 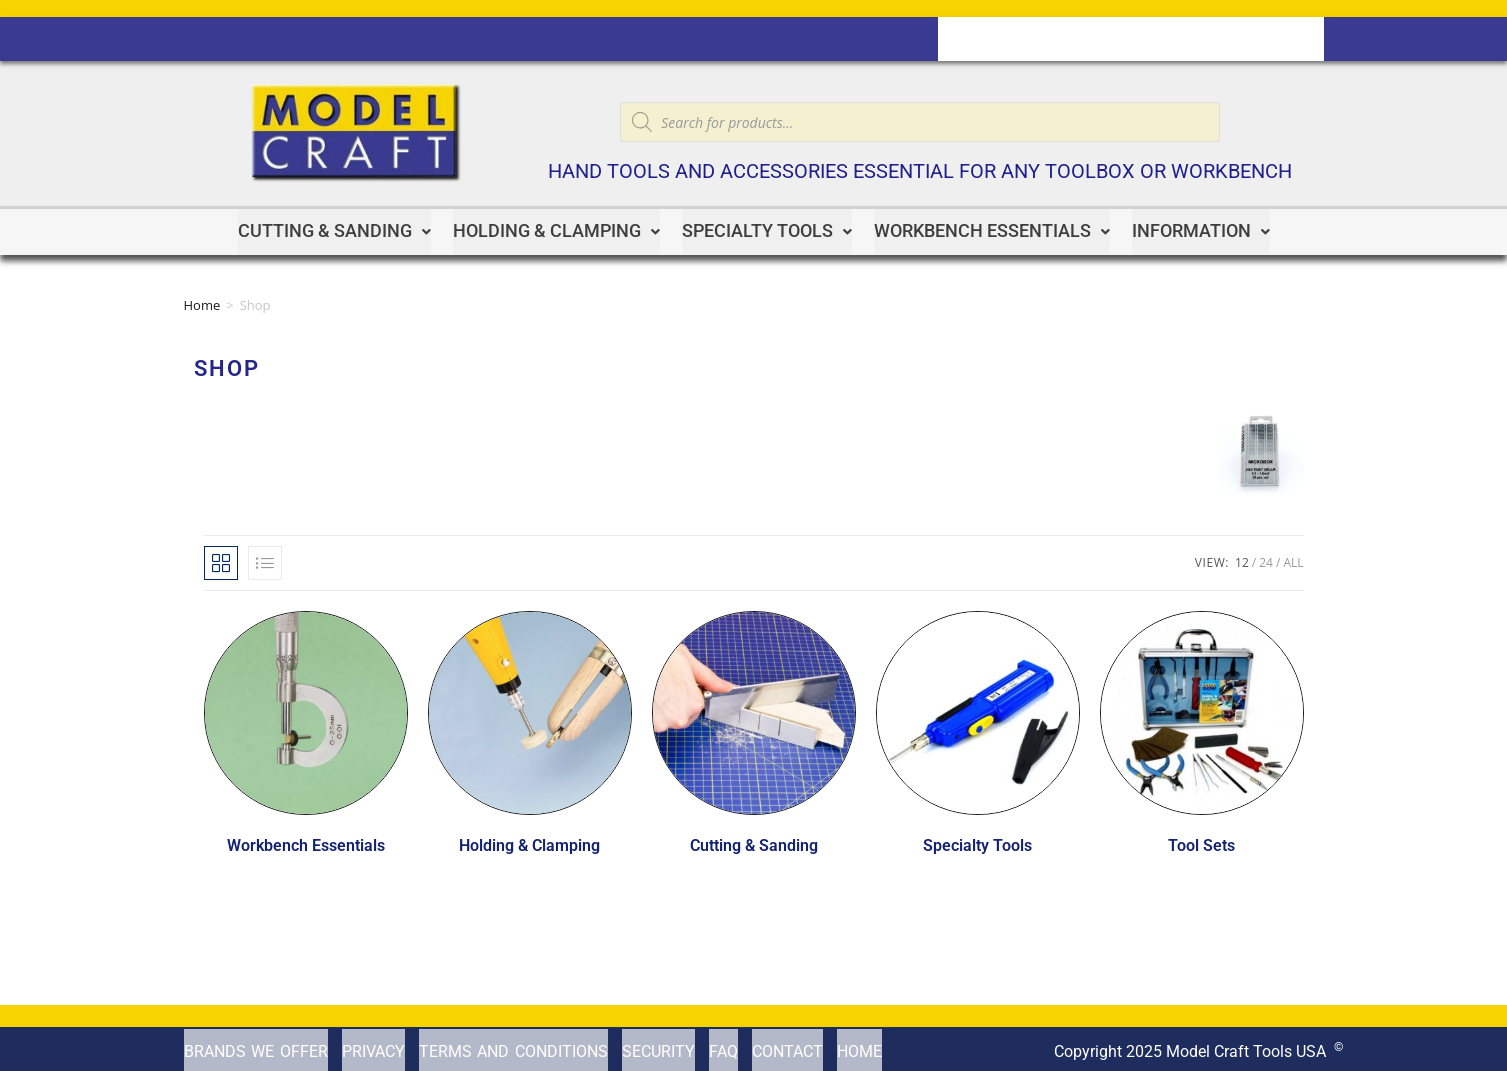 I want to click on Security, so click(x=658, y=1046).